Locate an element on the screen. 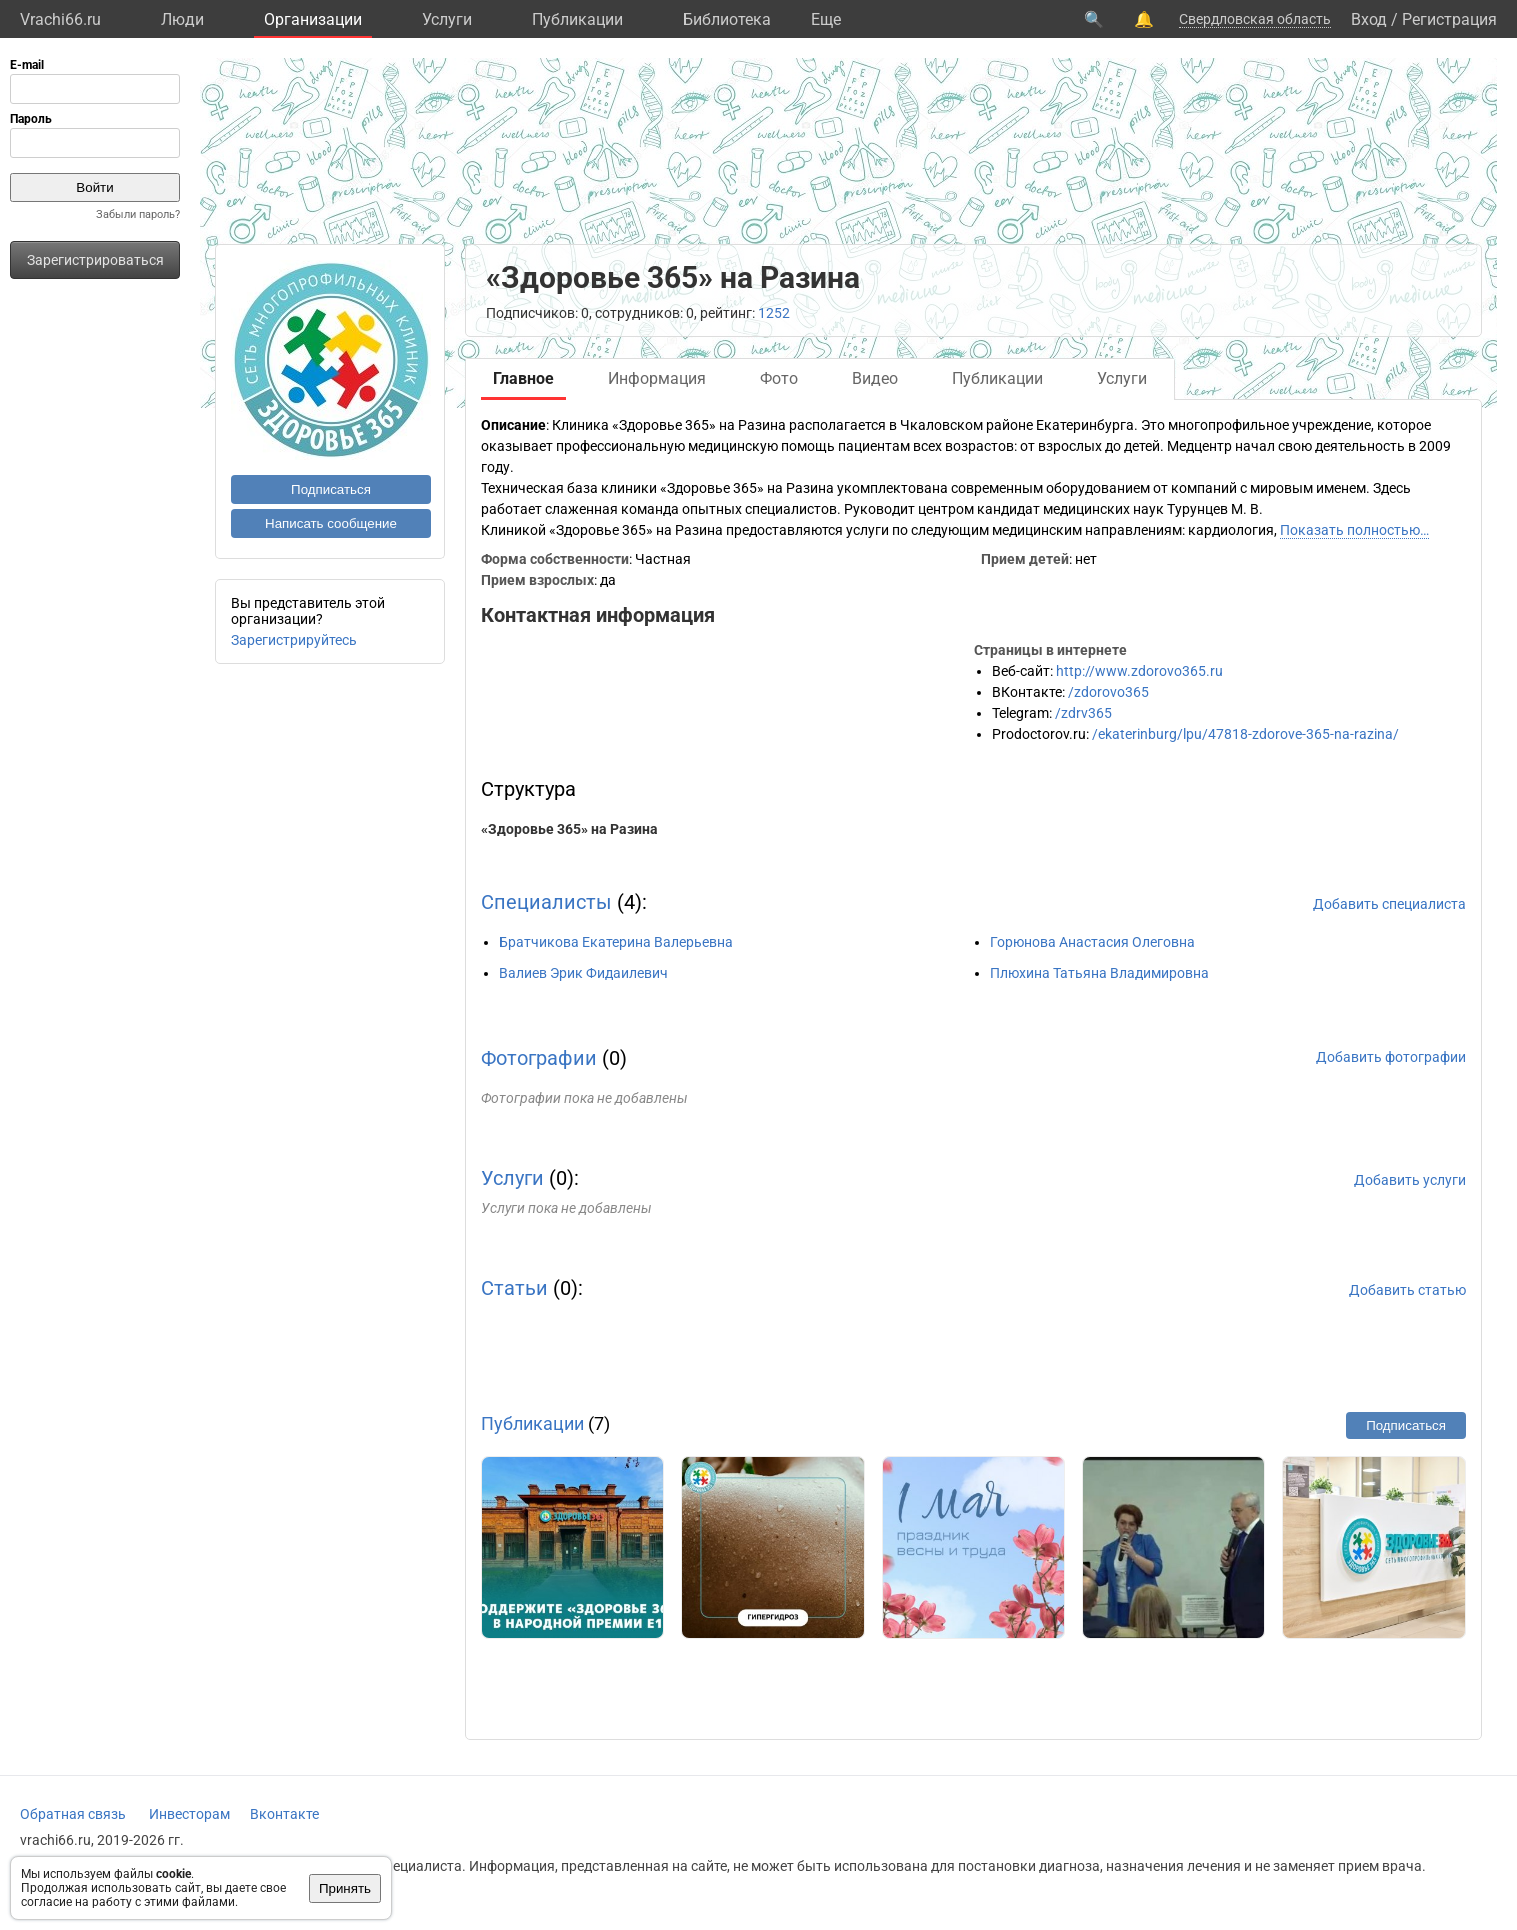  Vrachi66.ru is located at coordinates (60, 19).